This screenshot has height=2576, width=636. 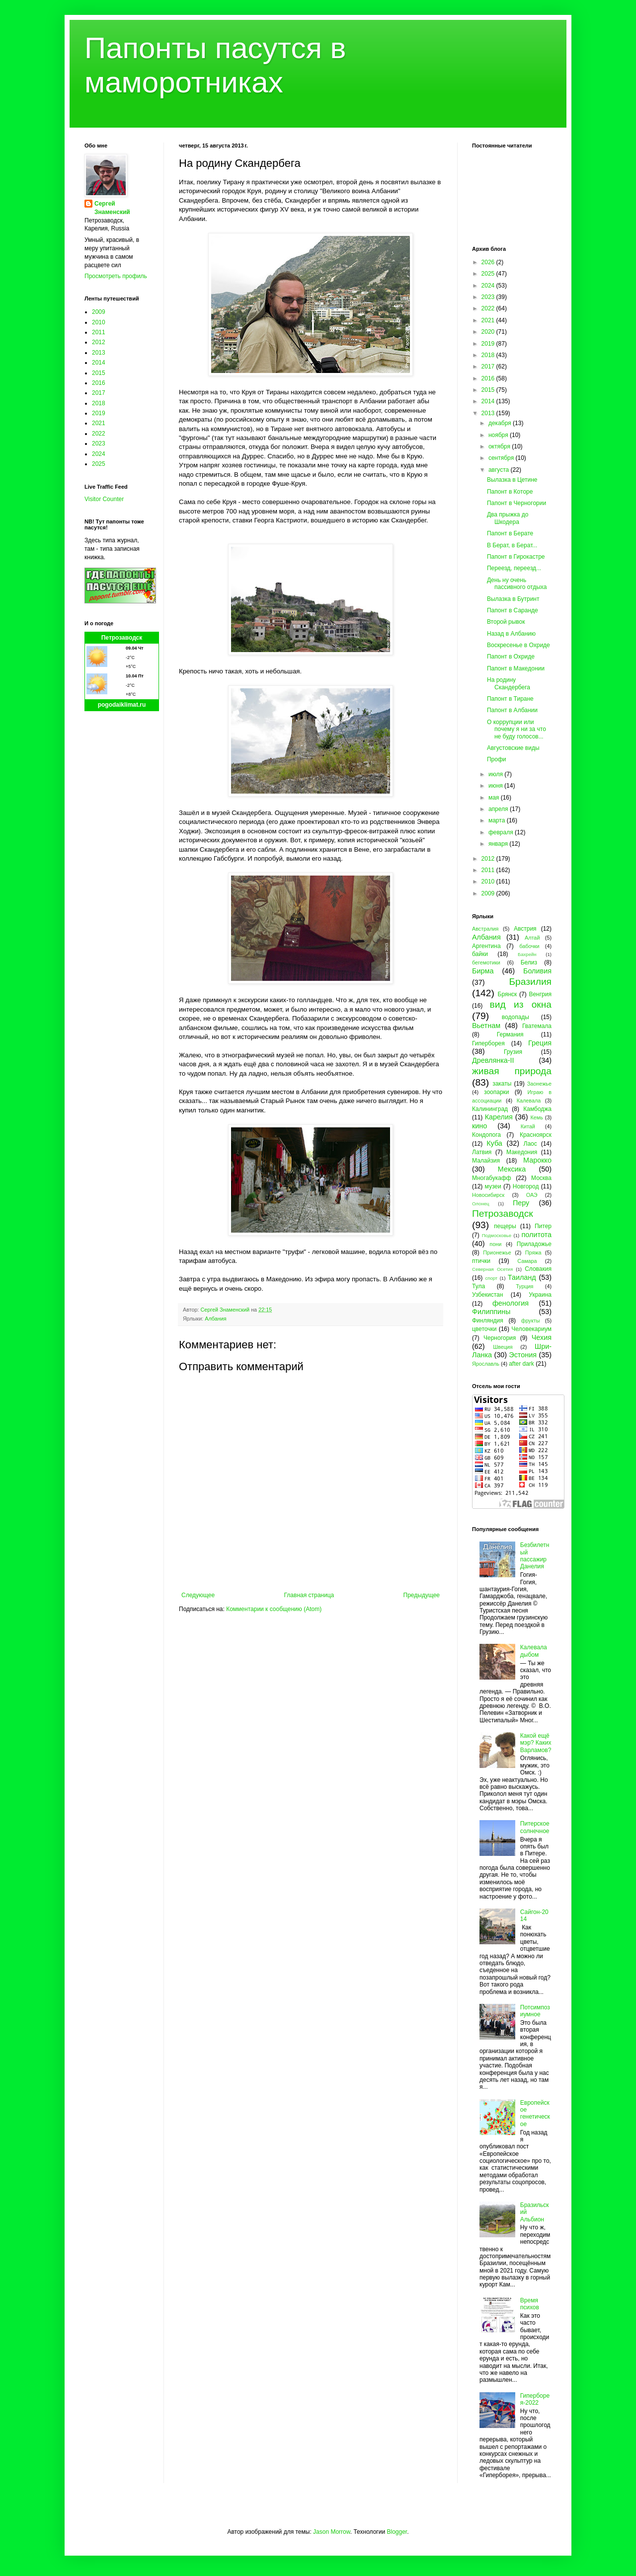 I want to click on Малайзия, so click(x=486, y=1160).